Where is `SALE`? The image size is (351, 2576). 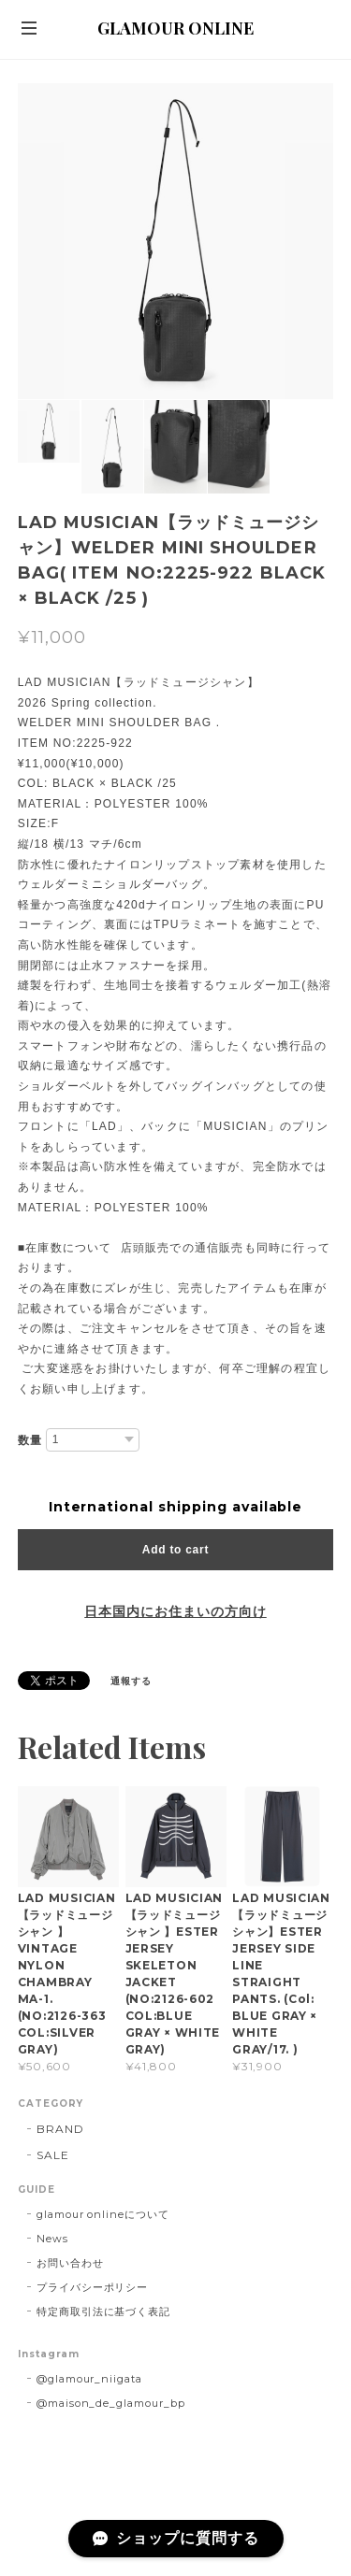
SALE is located at coordinates (53, 2155).